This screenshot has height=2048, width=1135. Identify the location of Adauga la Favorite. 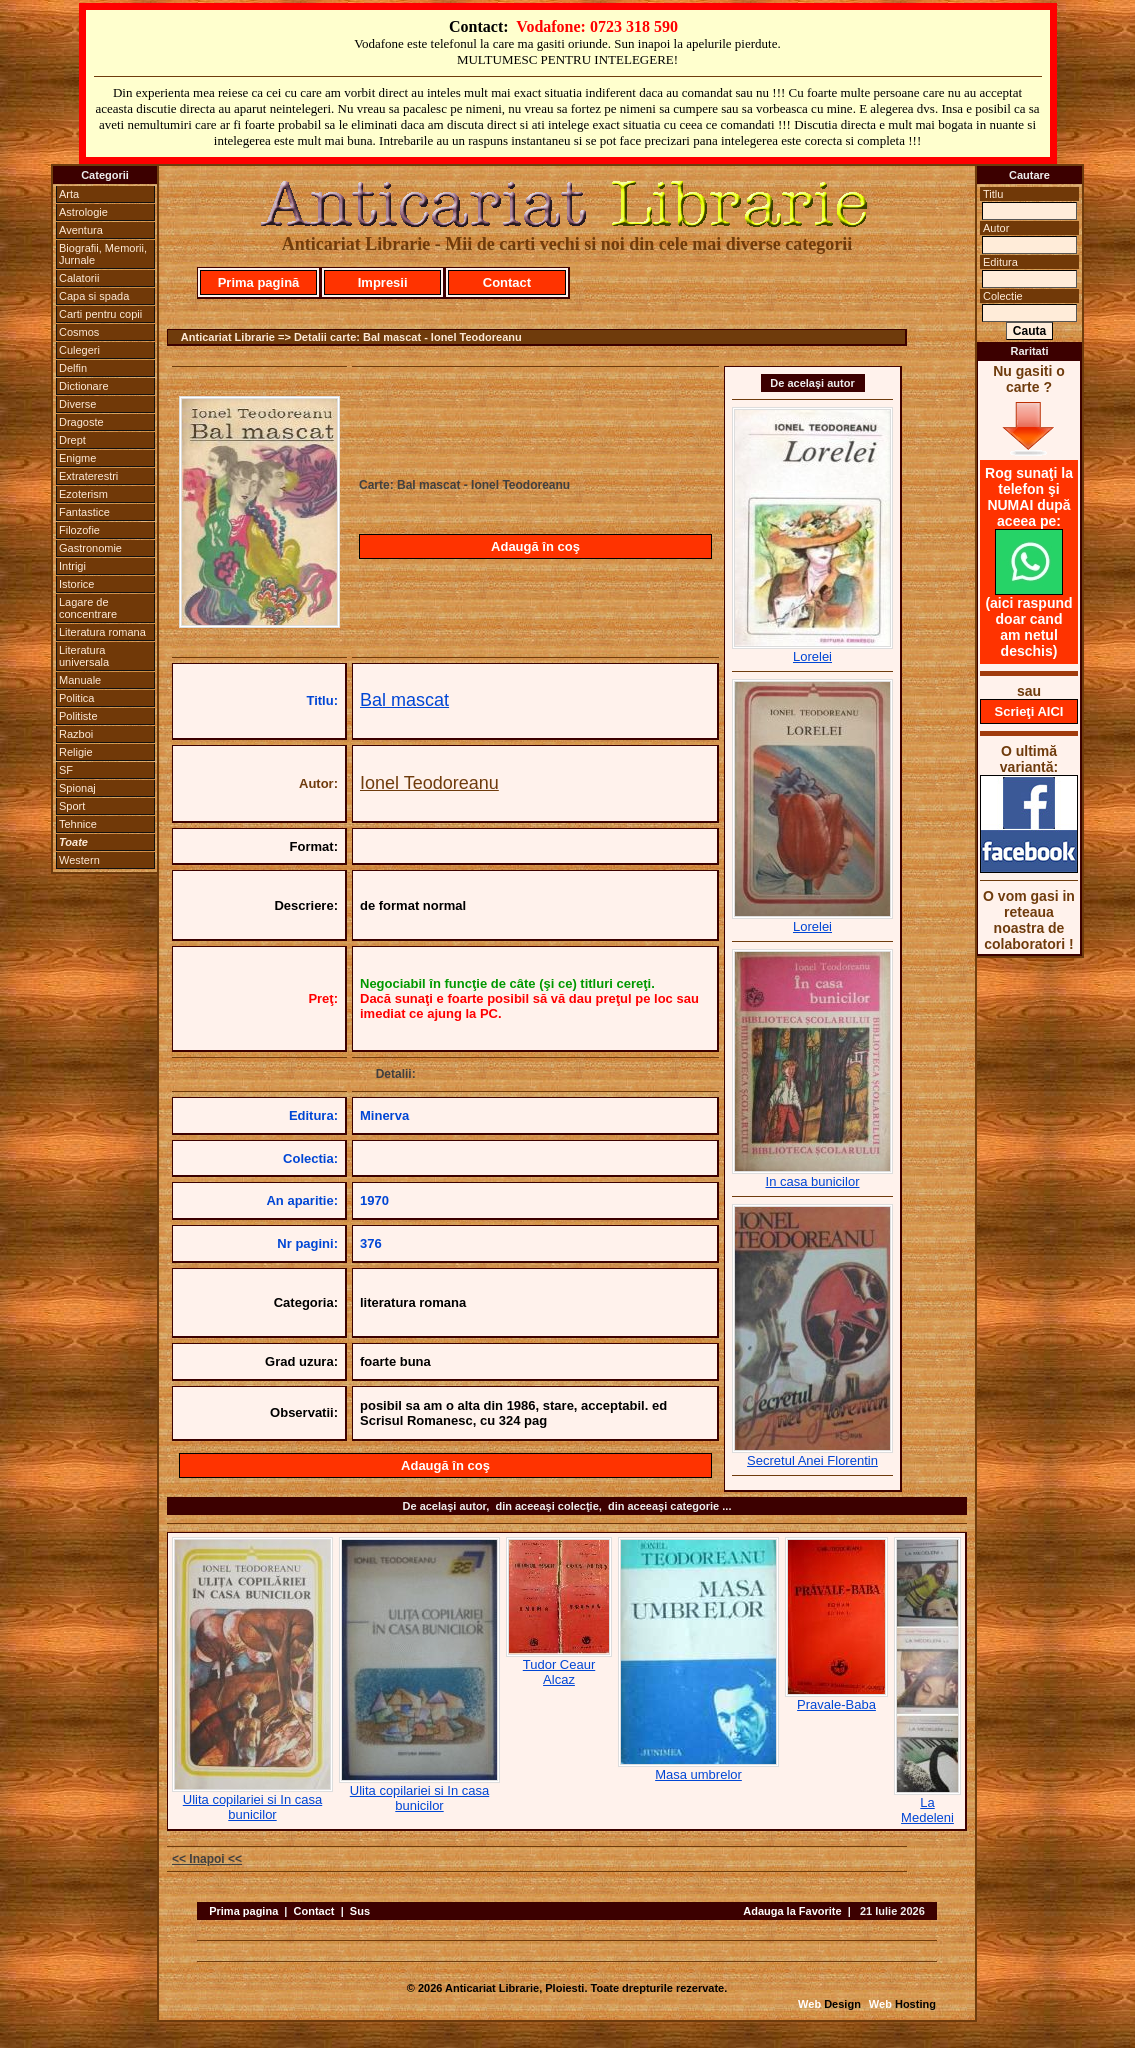
(792, 1911).